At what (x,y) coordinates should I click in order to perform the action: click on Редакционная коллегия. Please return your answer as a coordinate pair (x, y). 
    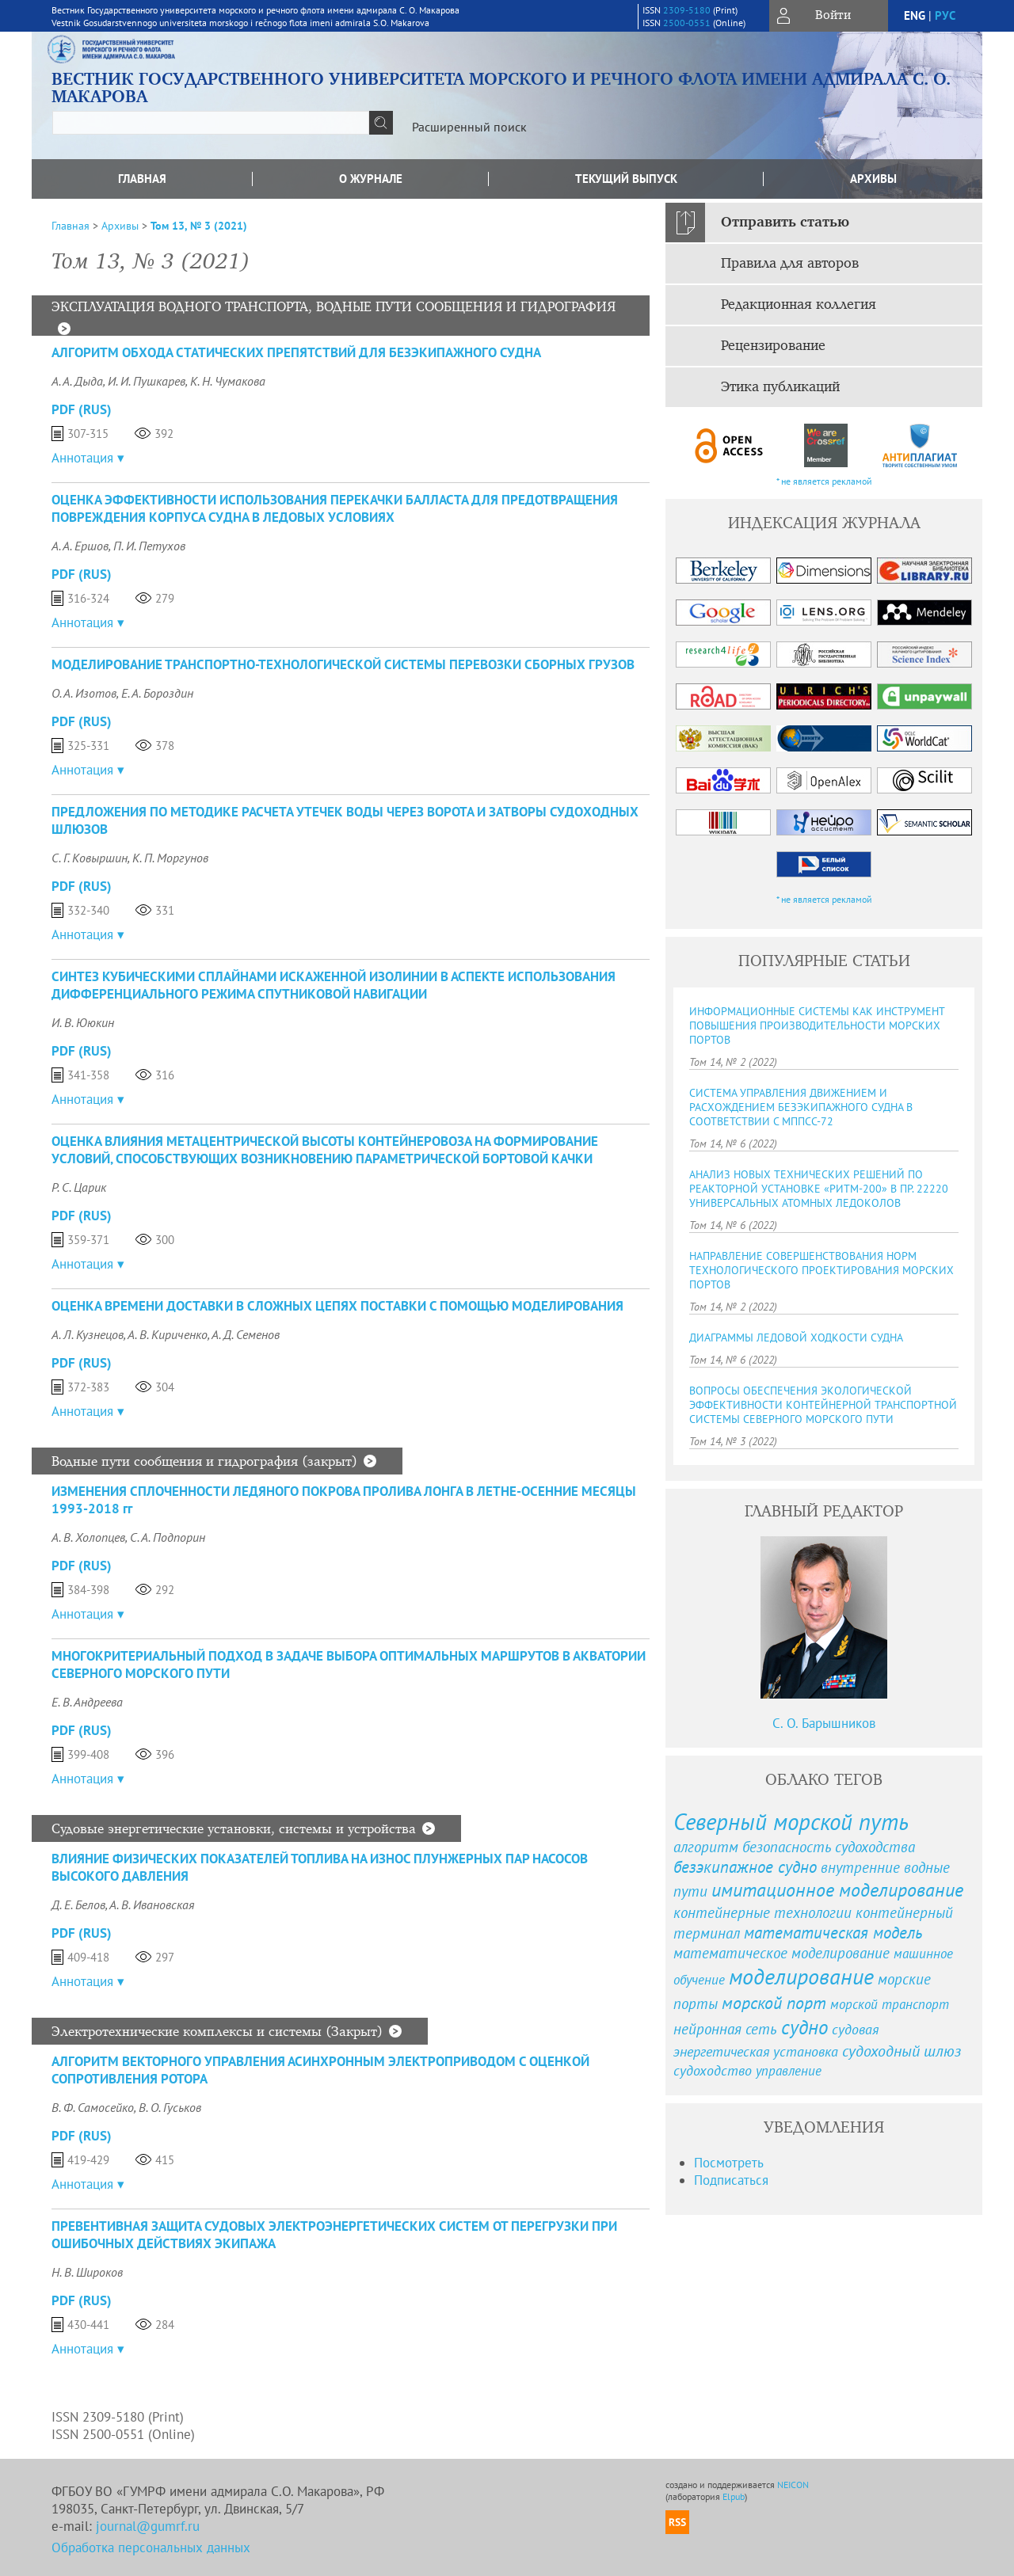
    Looking at the image, I should click on (798, 305).